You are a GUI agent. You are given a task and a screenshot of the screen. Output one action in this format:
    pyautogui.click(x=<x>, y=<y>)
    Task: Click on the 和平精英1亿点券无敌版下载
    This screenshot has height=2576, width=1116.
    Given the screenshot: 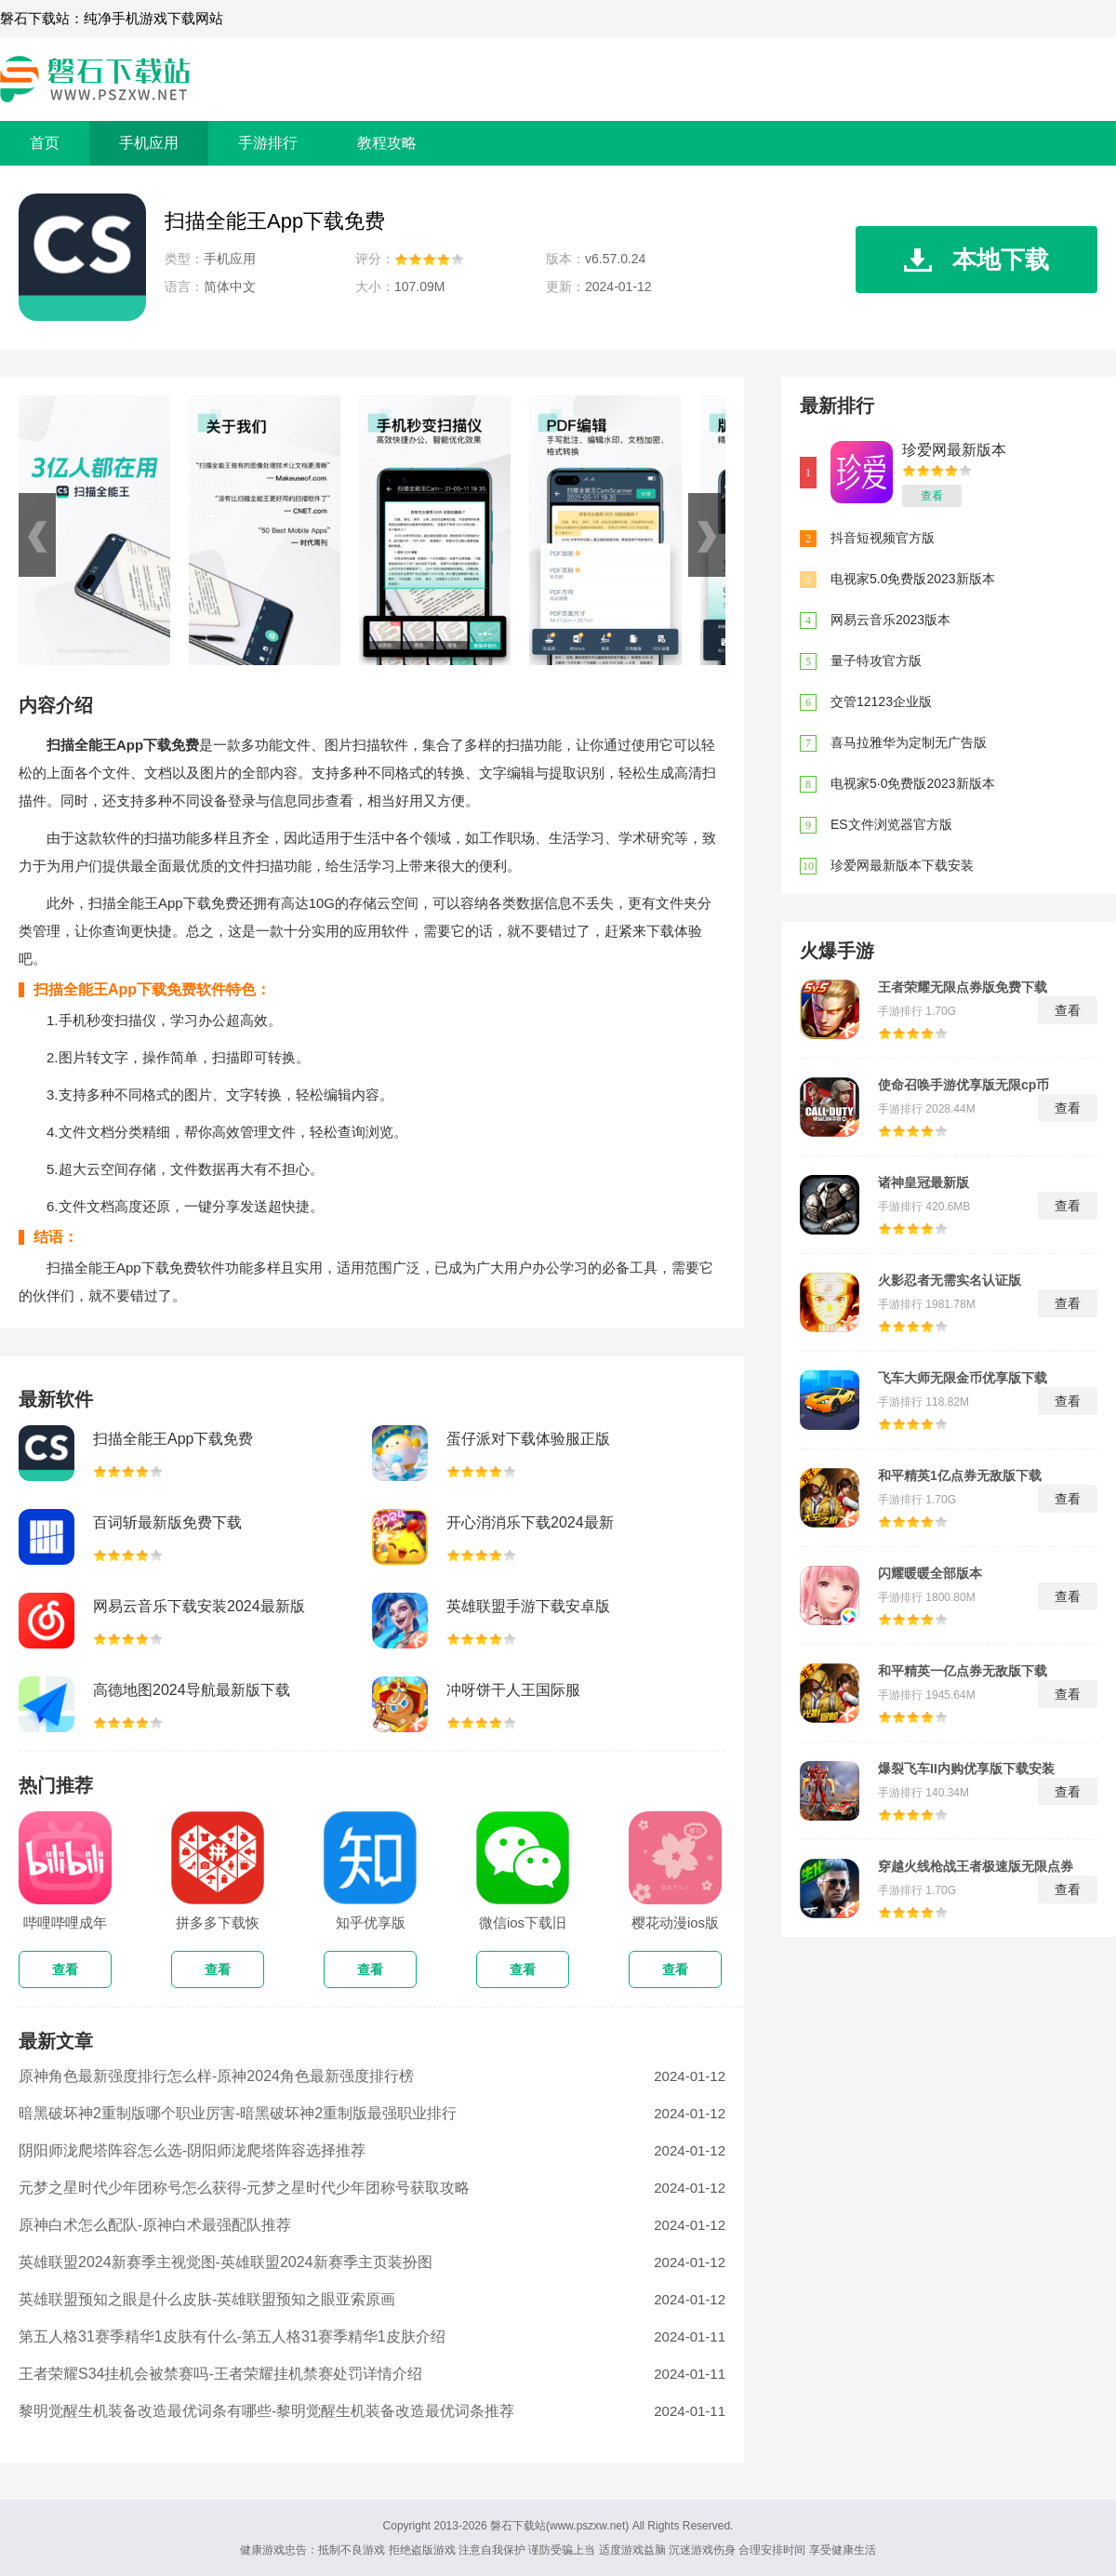 What is the action you would take?
    pyautogui.click(x=960, y=1475)
    